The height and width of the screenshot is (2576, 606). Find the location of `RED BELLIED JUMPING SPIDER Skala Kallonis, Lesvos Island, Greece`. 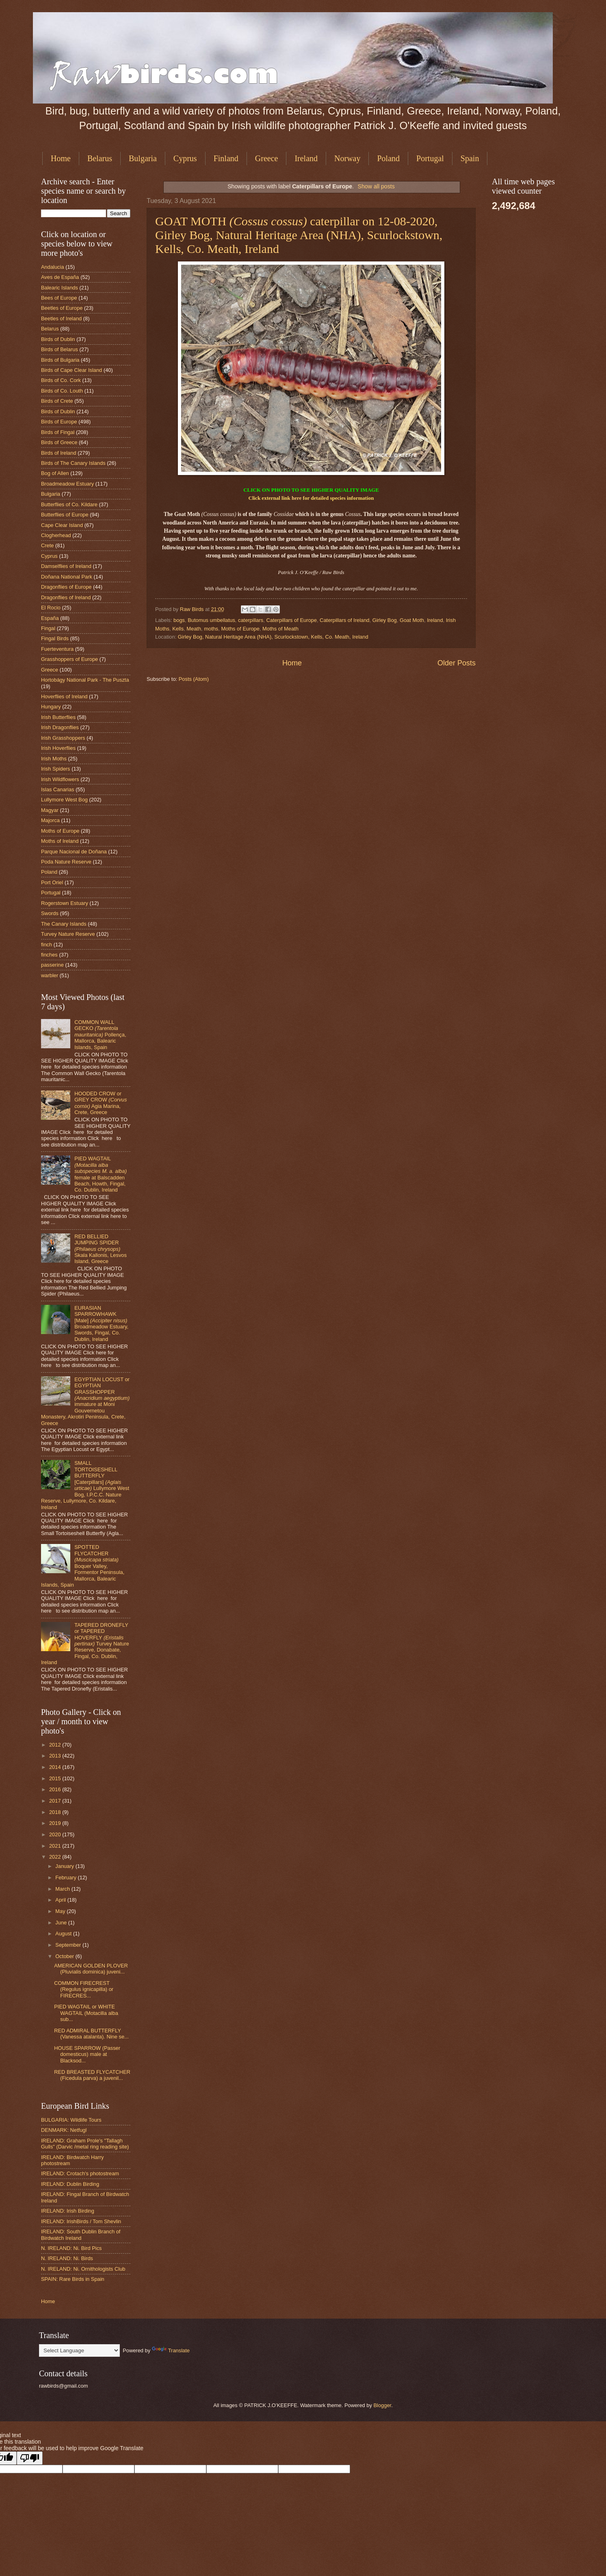

RED BELLIED JUMPING SPIDER Skala Kallonis, Lesvos Island, Greece is located at coordinates (100, 1249).